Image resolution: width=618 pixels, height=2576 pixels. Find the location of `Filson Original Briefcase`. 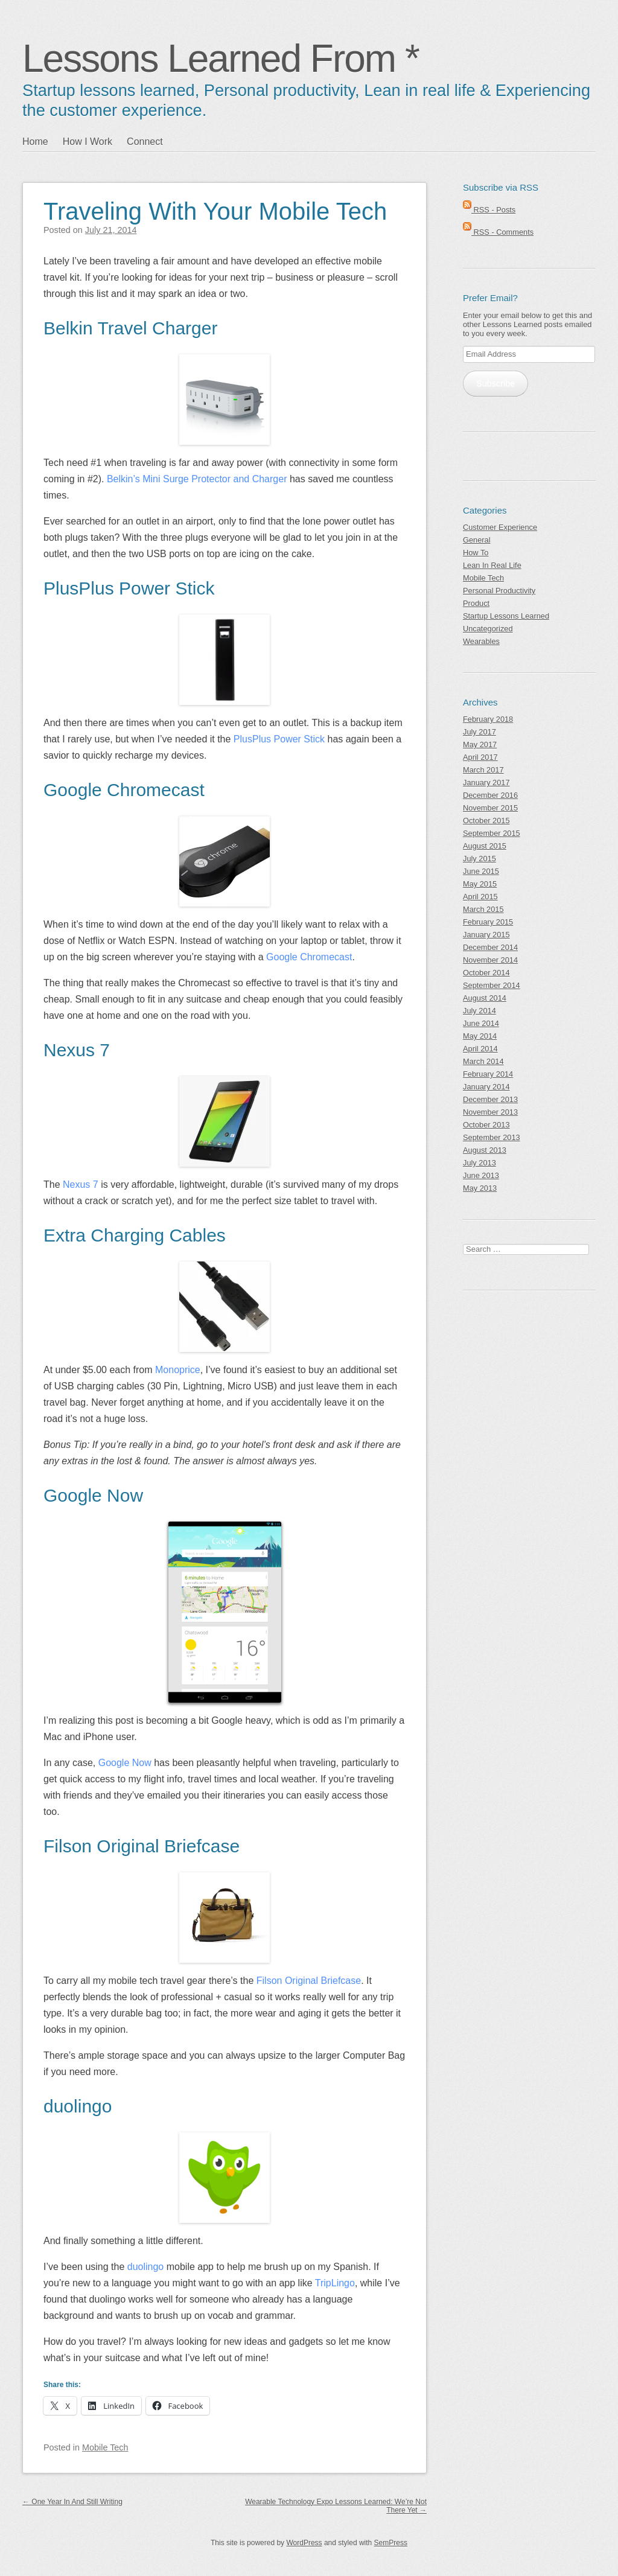

Filson Original Briefcase is located at coordinates (308, 1980).